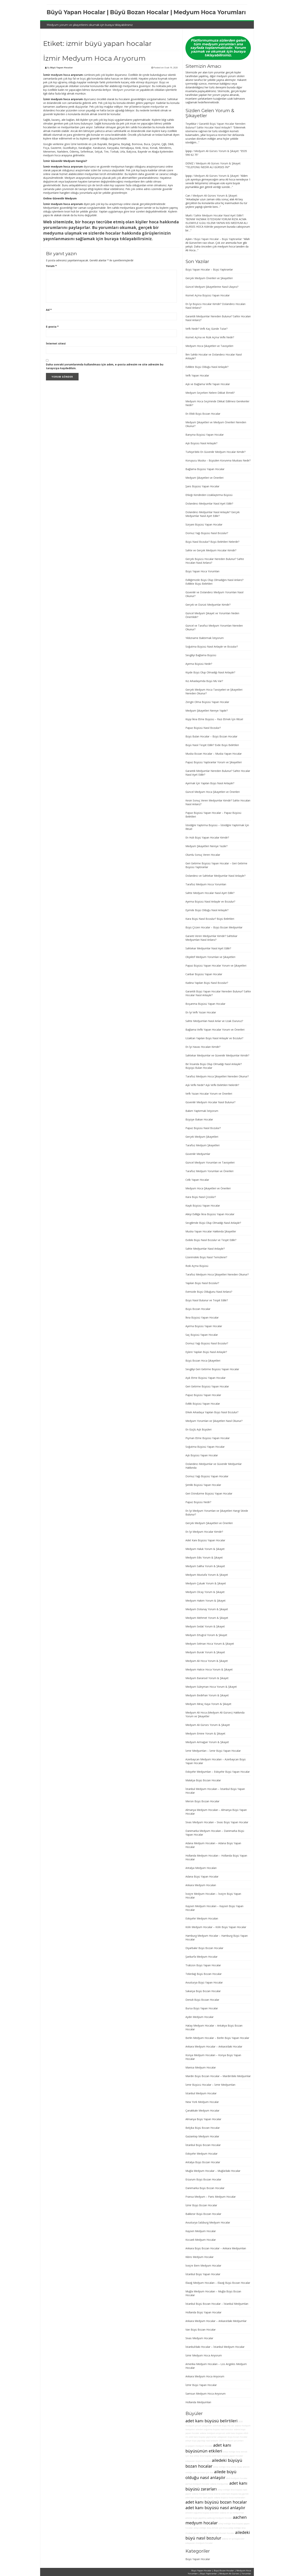  What do you see at coordinates (218, 2076) in the screenshot?
I see `Mardin Büyü Bozan Hocalar – Mardin’deki Medyumlar` at bounding box center [218, 2076].